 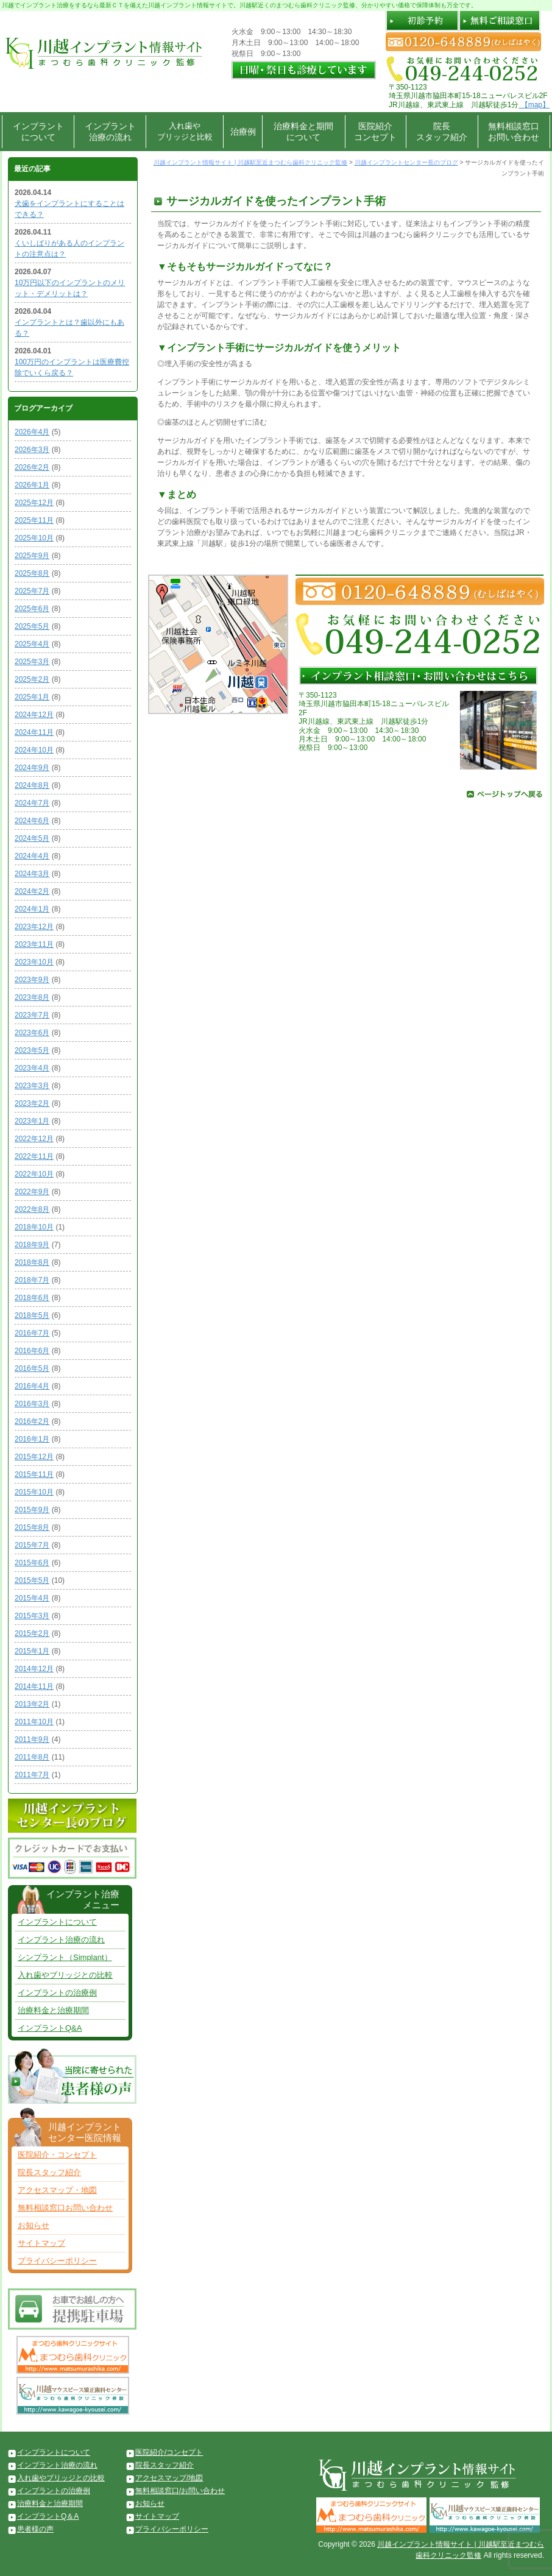 I want to click on 2014年11月, so click(x=34, y=1686).